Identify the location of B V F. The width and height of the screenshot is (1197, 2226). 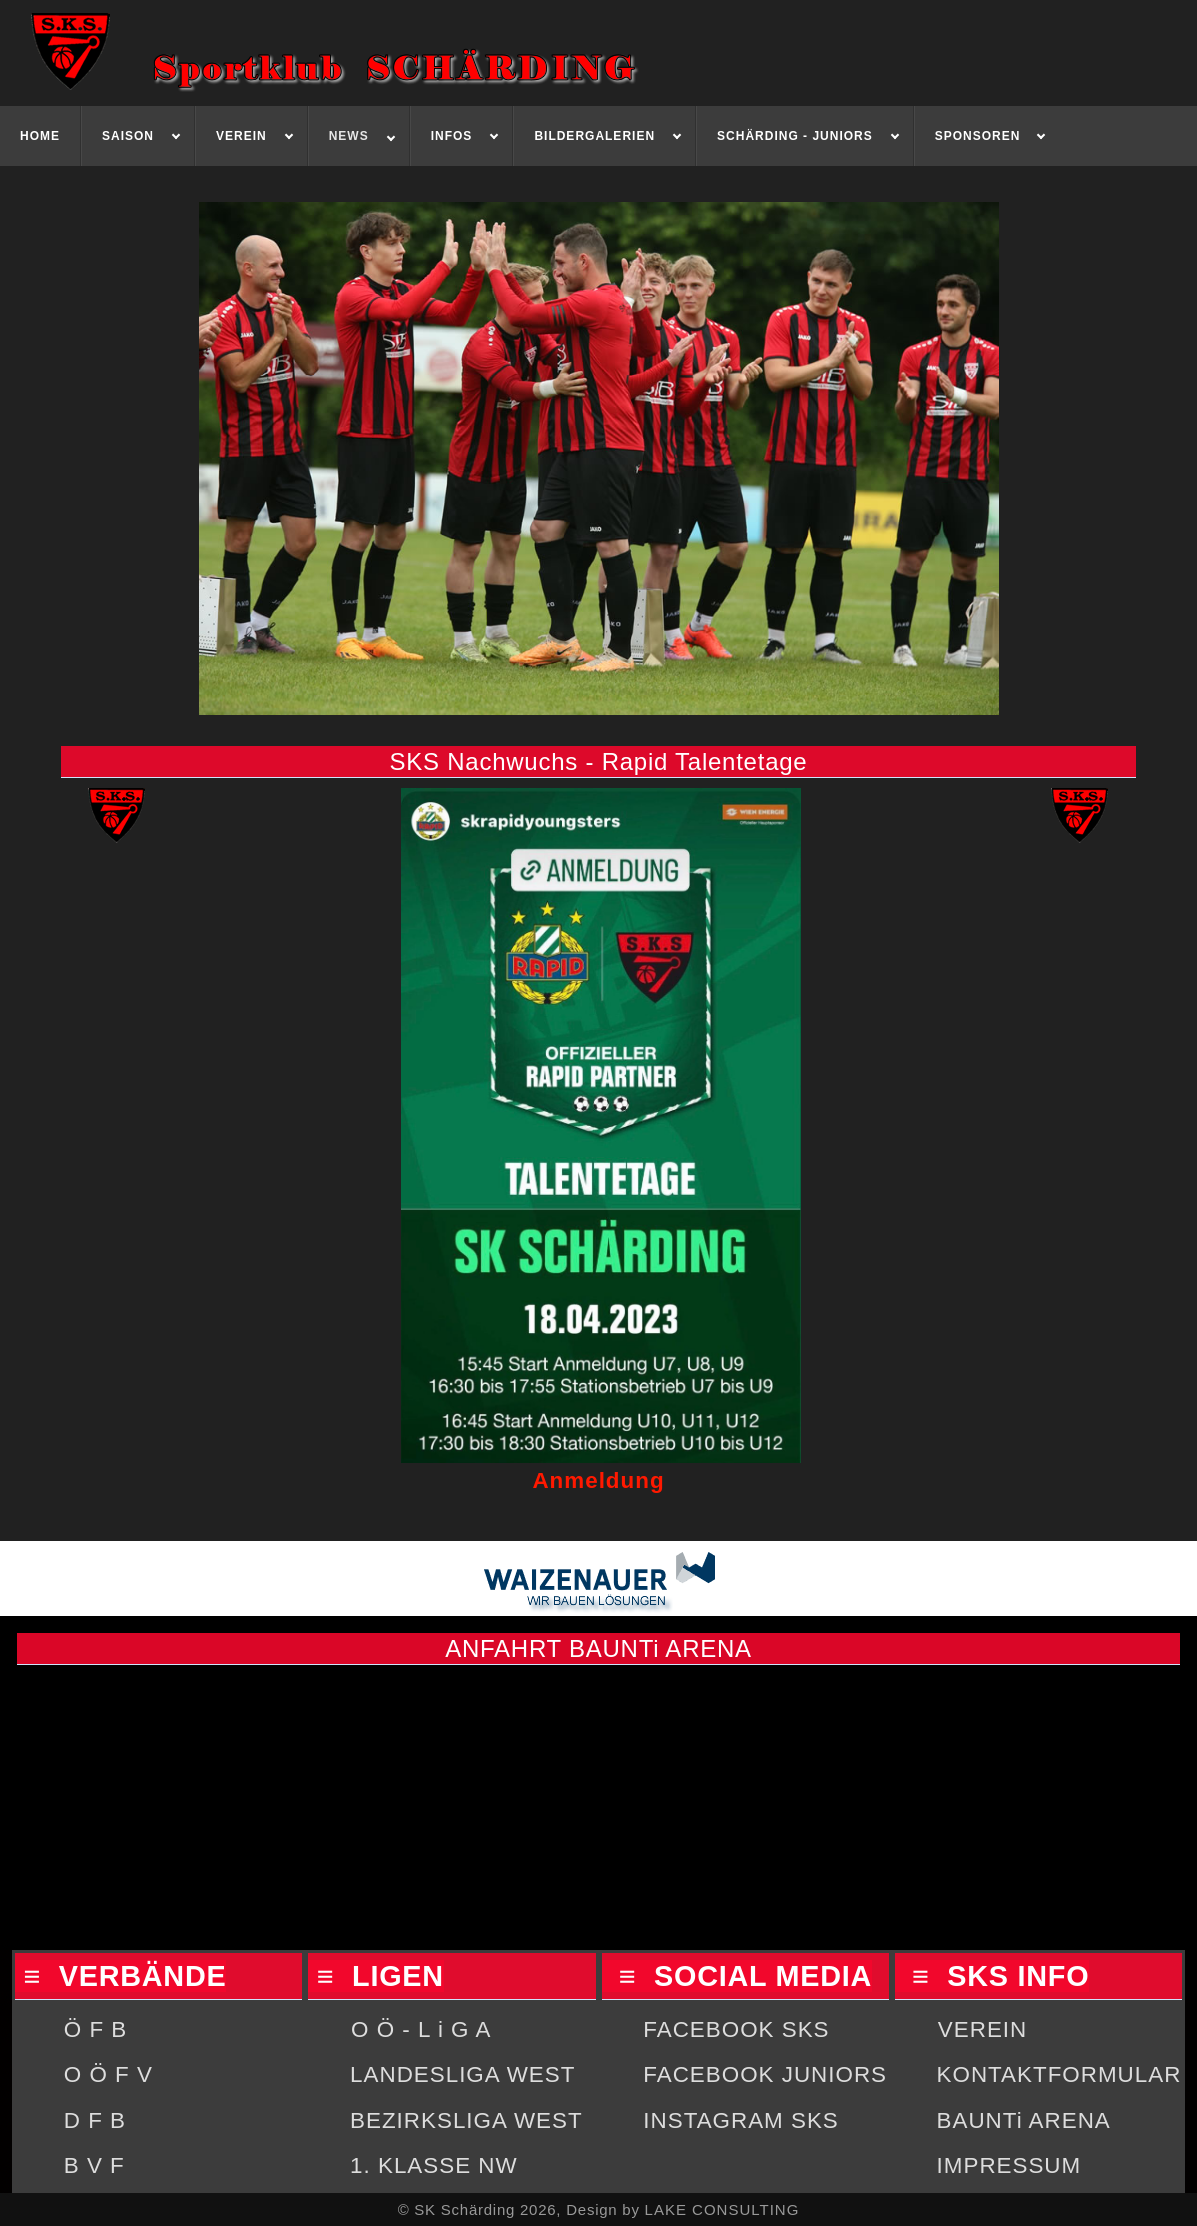
(94, 2165).